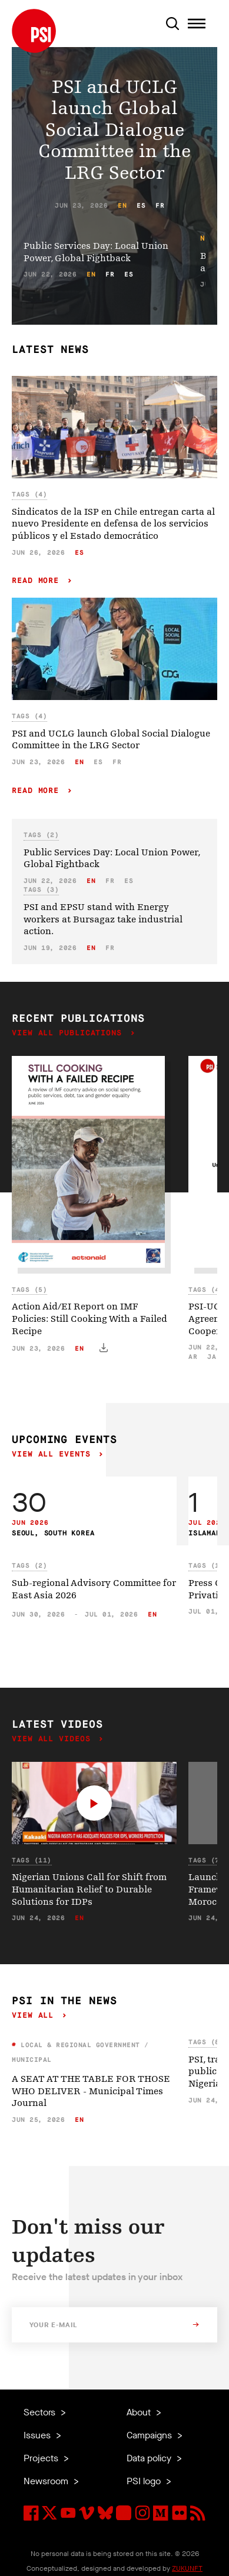 Image resolution: width=229 pixels, height=2576 pixels. What do you see at coordinates (38, 581) in the screenshot?
I see `Read more` at bounding box center [38, 581].